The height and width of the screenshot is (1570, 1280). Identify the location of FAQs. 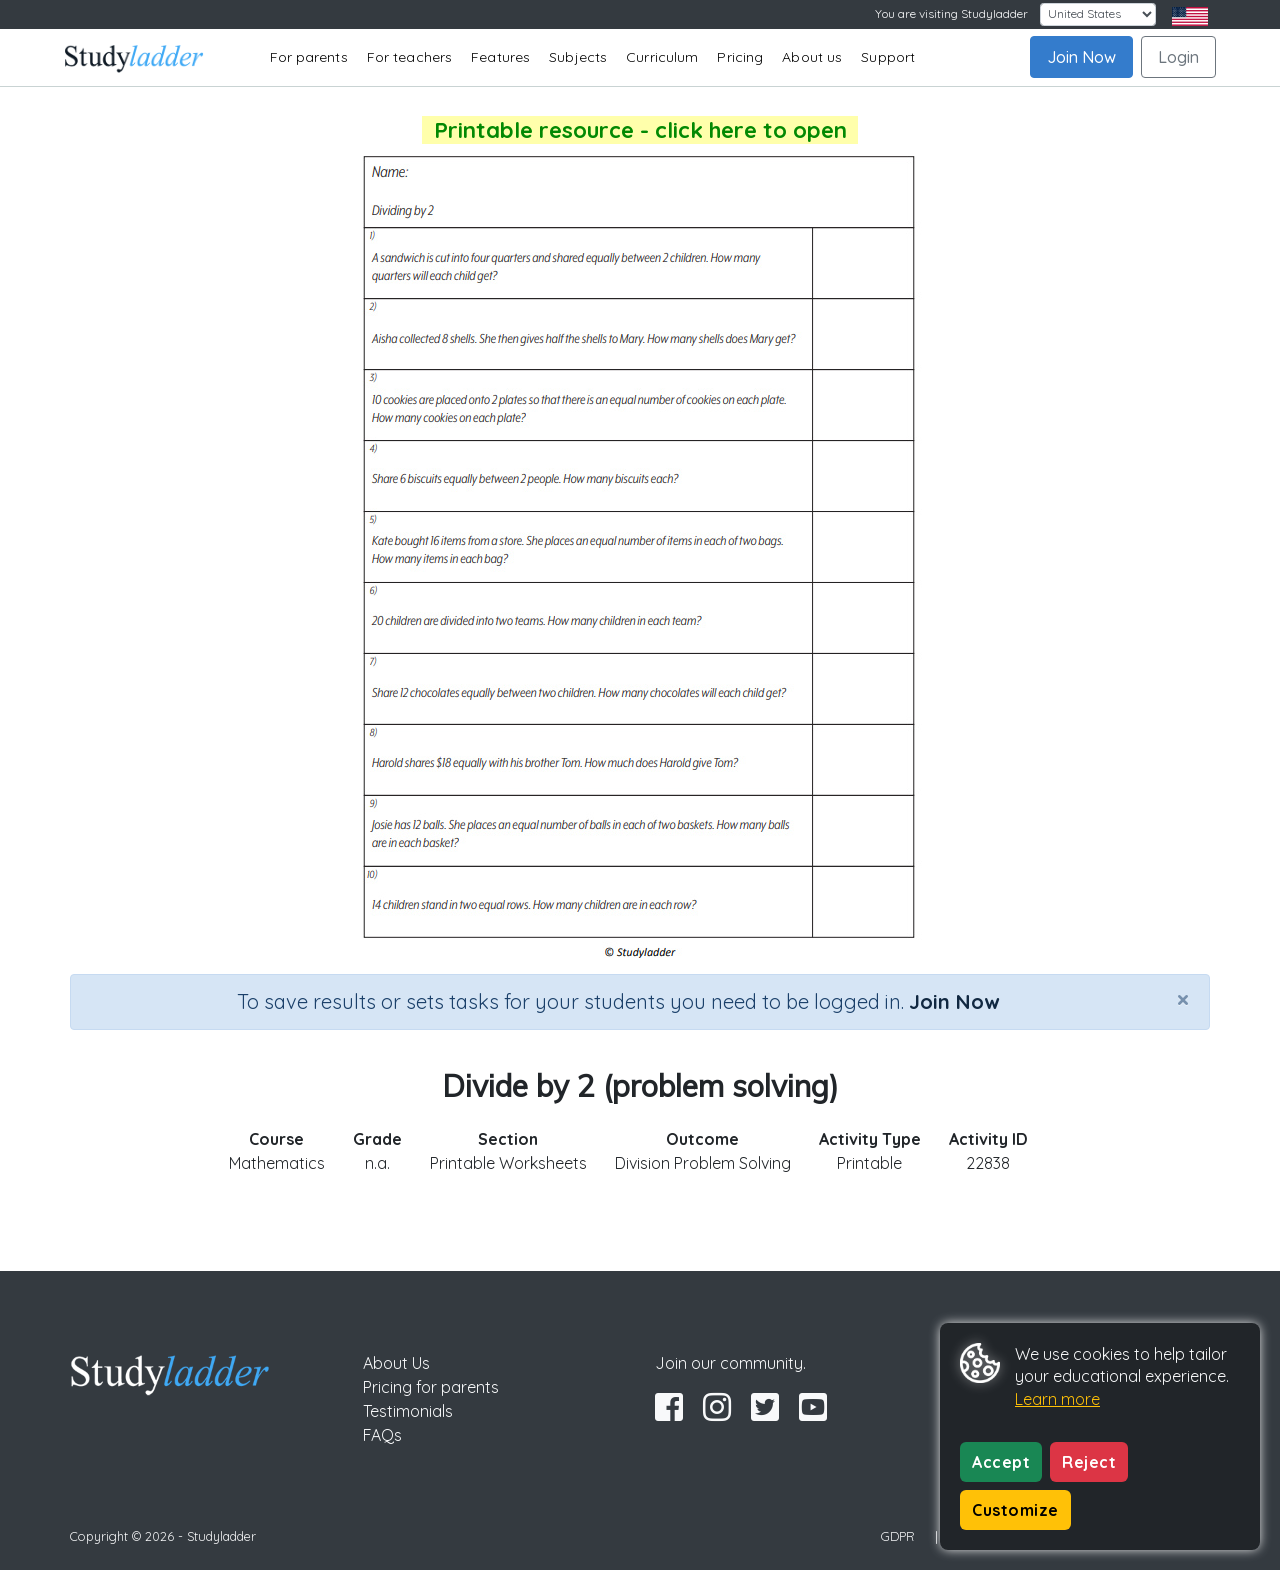
(382, 1435).